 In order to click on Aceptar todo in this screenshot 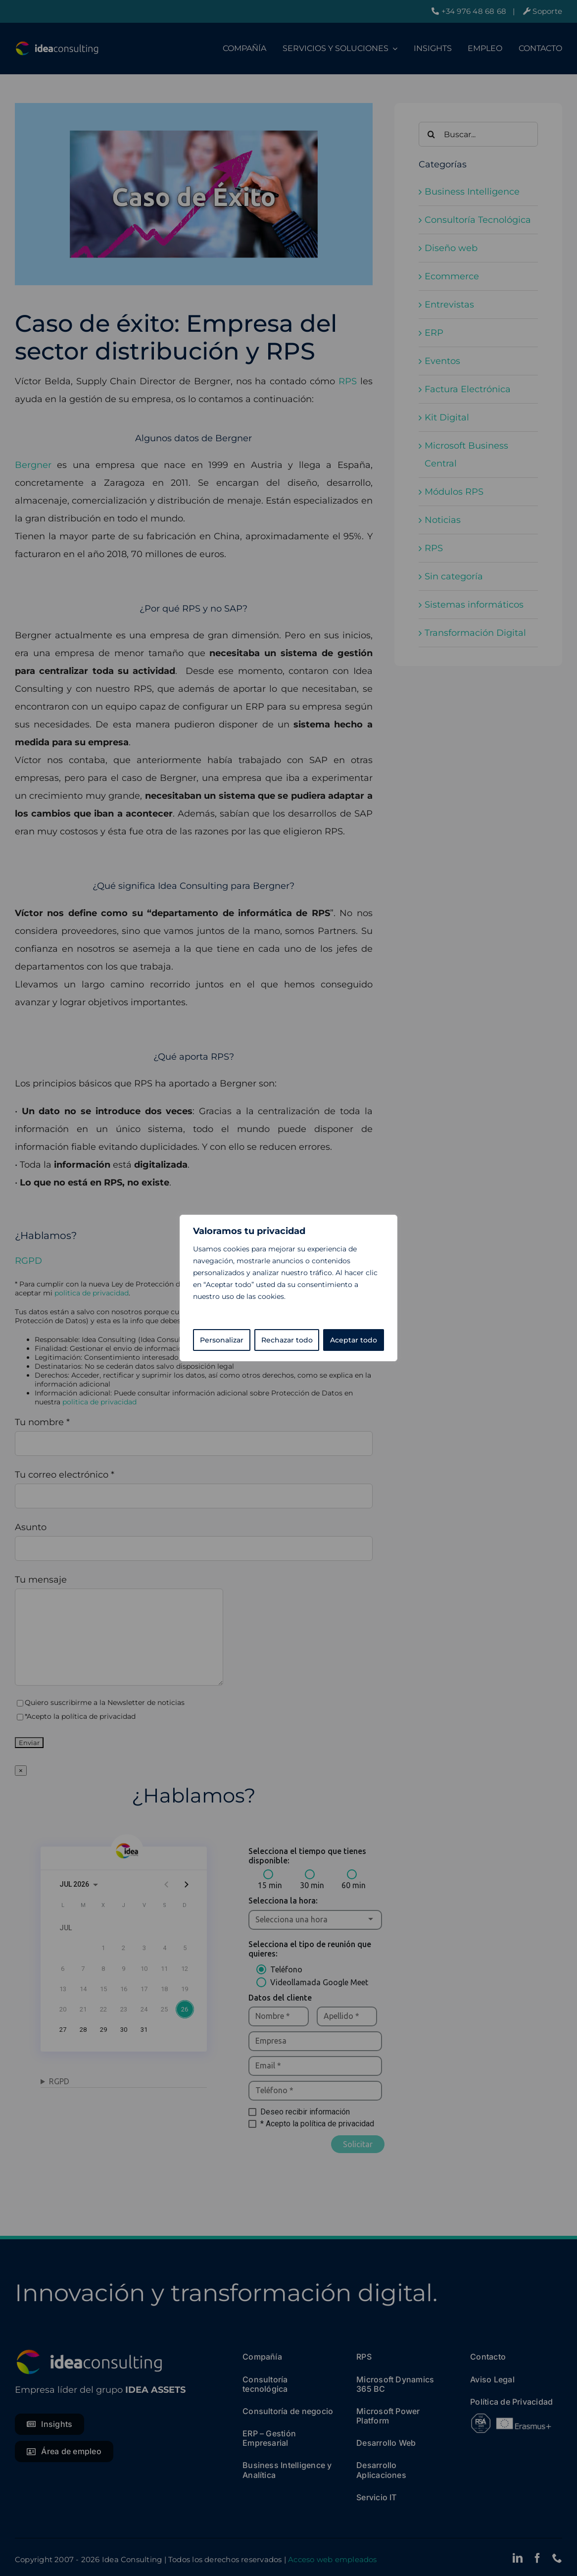, I will do `click(353, 1340)`.